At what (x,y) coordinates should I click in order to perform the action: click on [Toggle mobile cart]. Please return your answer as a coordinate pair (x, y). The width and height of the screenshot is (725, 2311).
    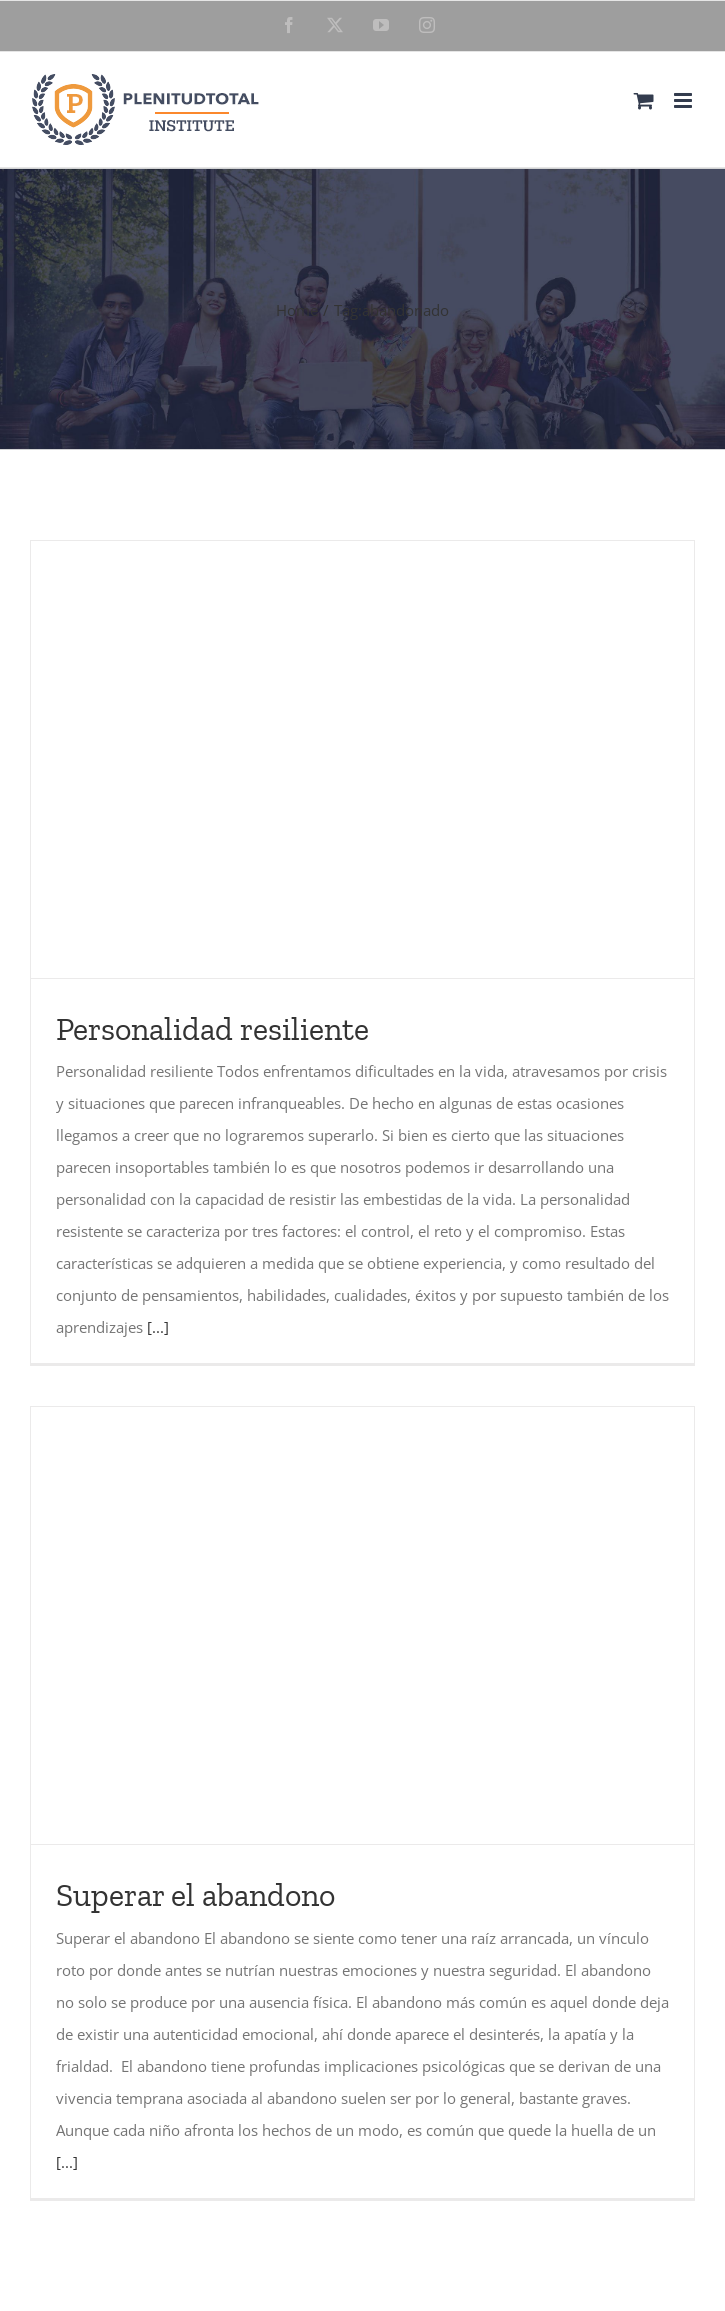
    Looking at the image, I should click on (644, 100).